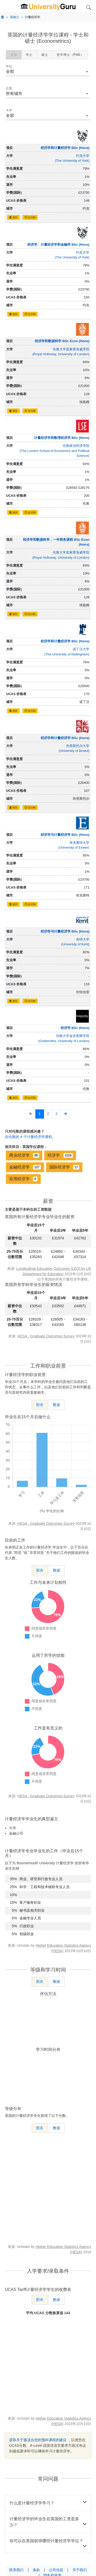  I want to click on 大学, so click(9, 110).